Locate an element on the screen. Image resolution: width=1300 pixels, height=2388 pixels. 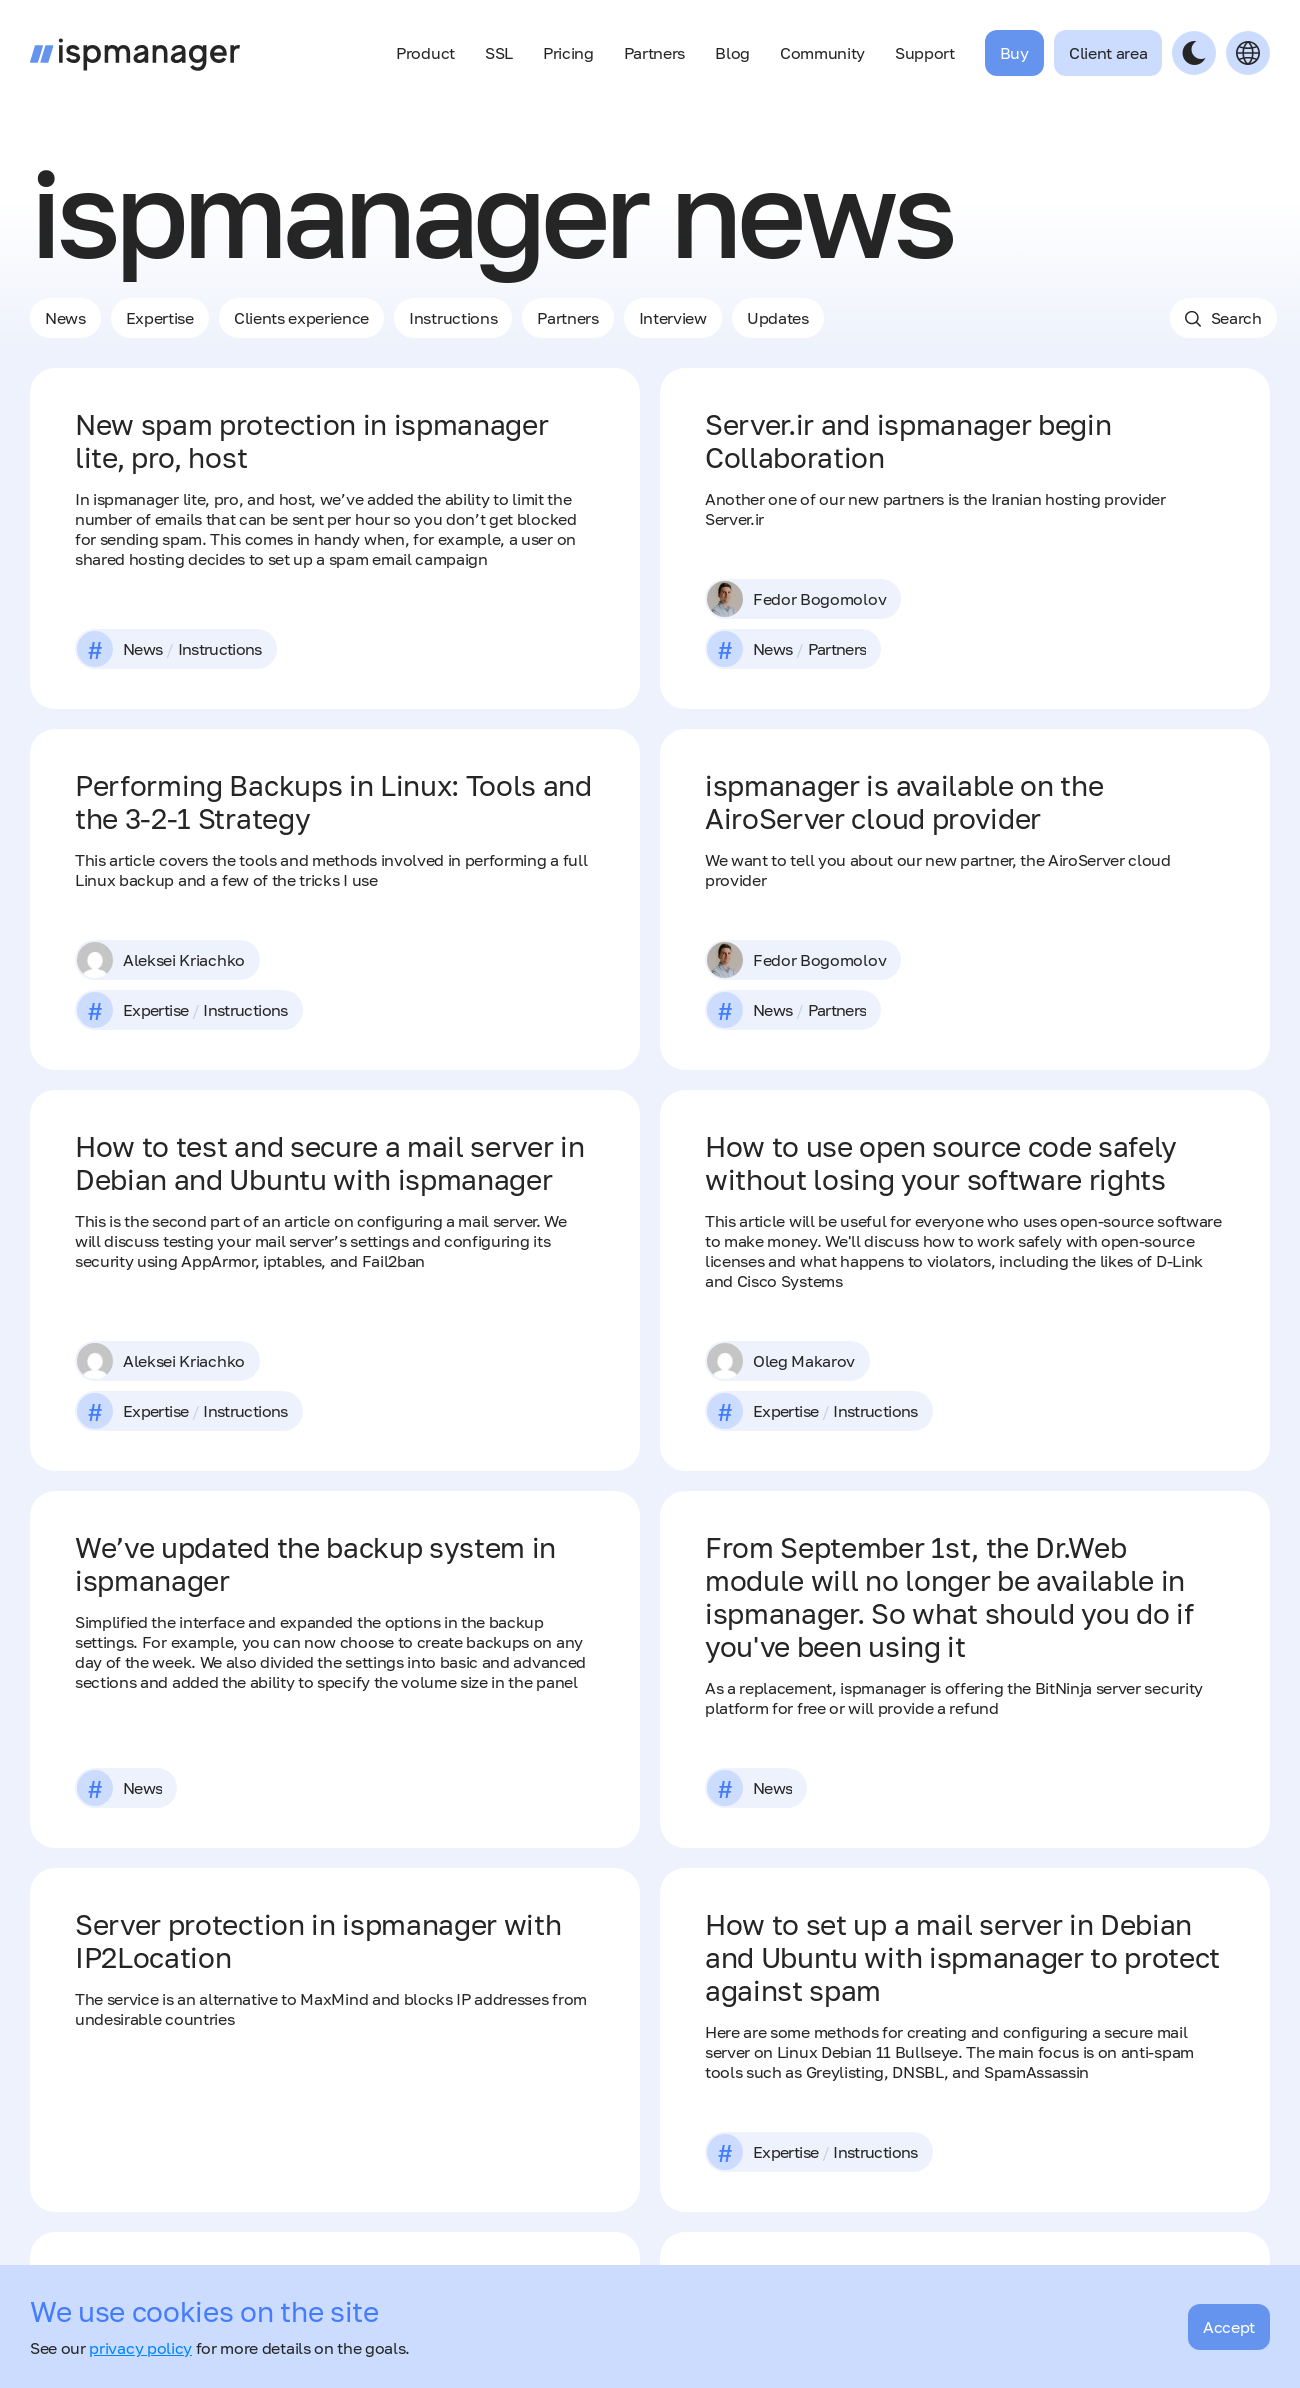
privacy policy is located at coordinates (140, 2348).